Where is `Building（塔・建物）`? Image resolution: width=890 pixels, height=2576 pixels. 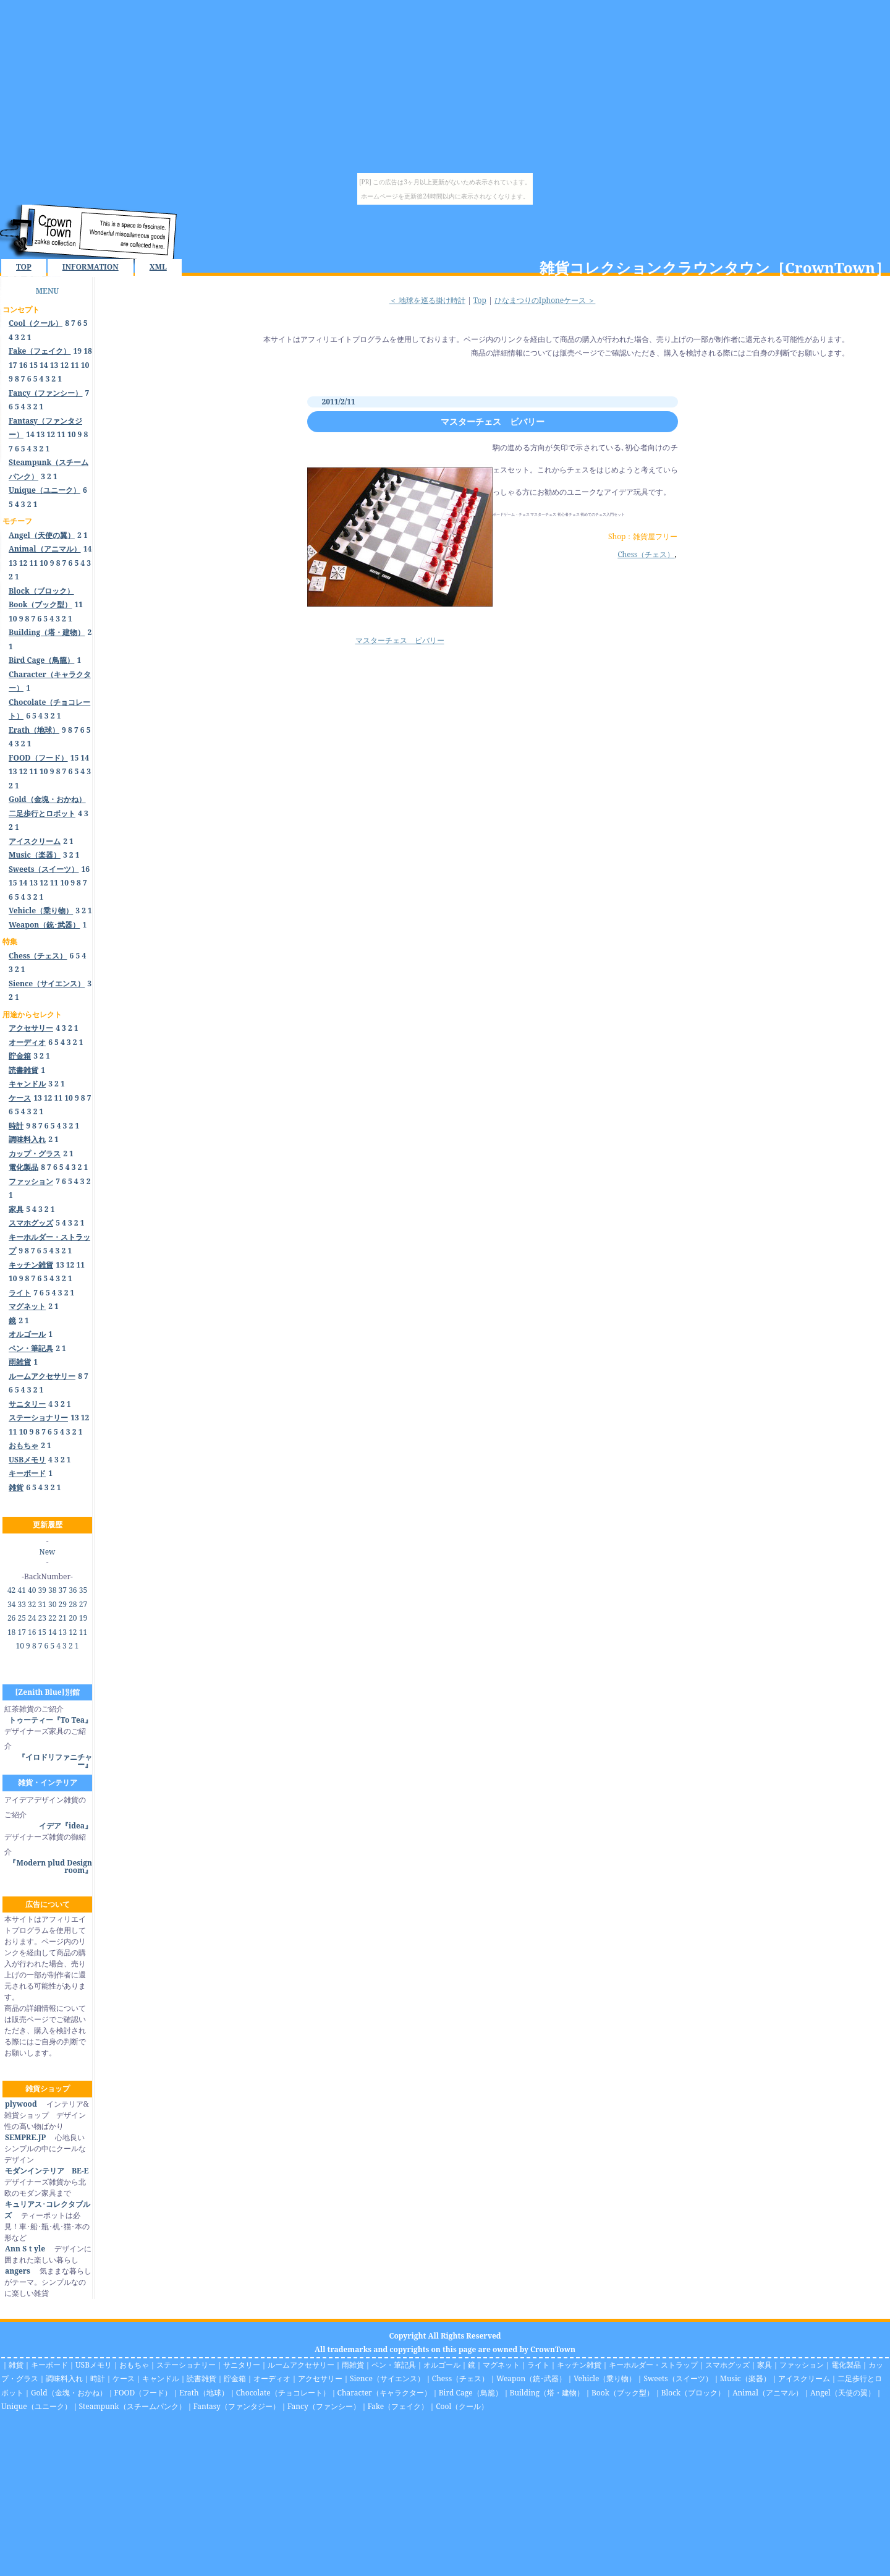
Building（塔・建物） is located at coordinates (547, 2392).